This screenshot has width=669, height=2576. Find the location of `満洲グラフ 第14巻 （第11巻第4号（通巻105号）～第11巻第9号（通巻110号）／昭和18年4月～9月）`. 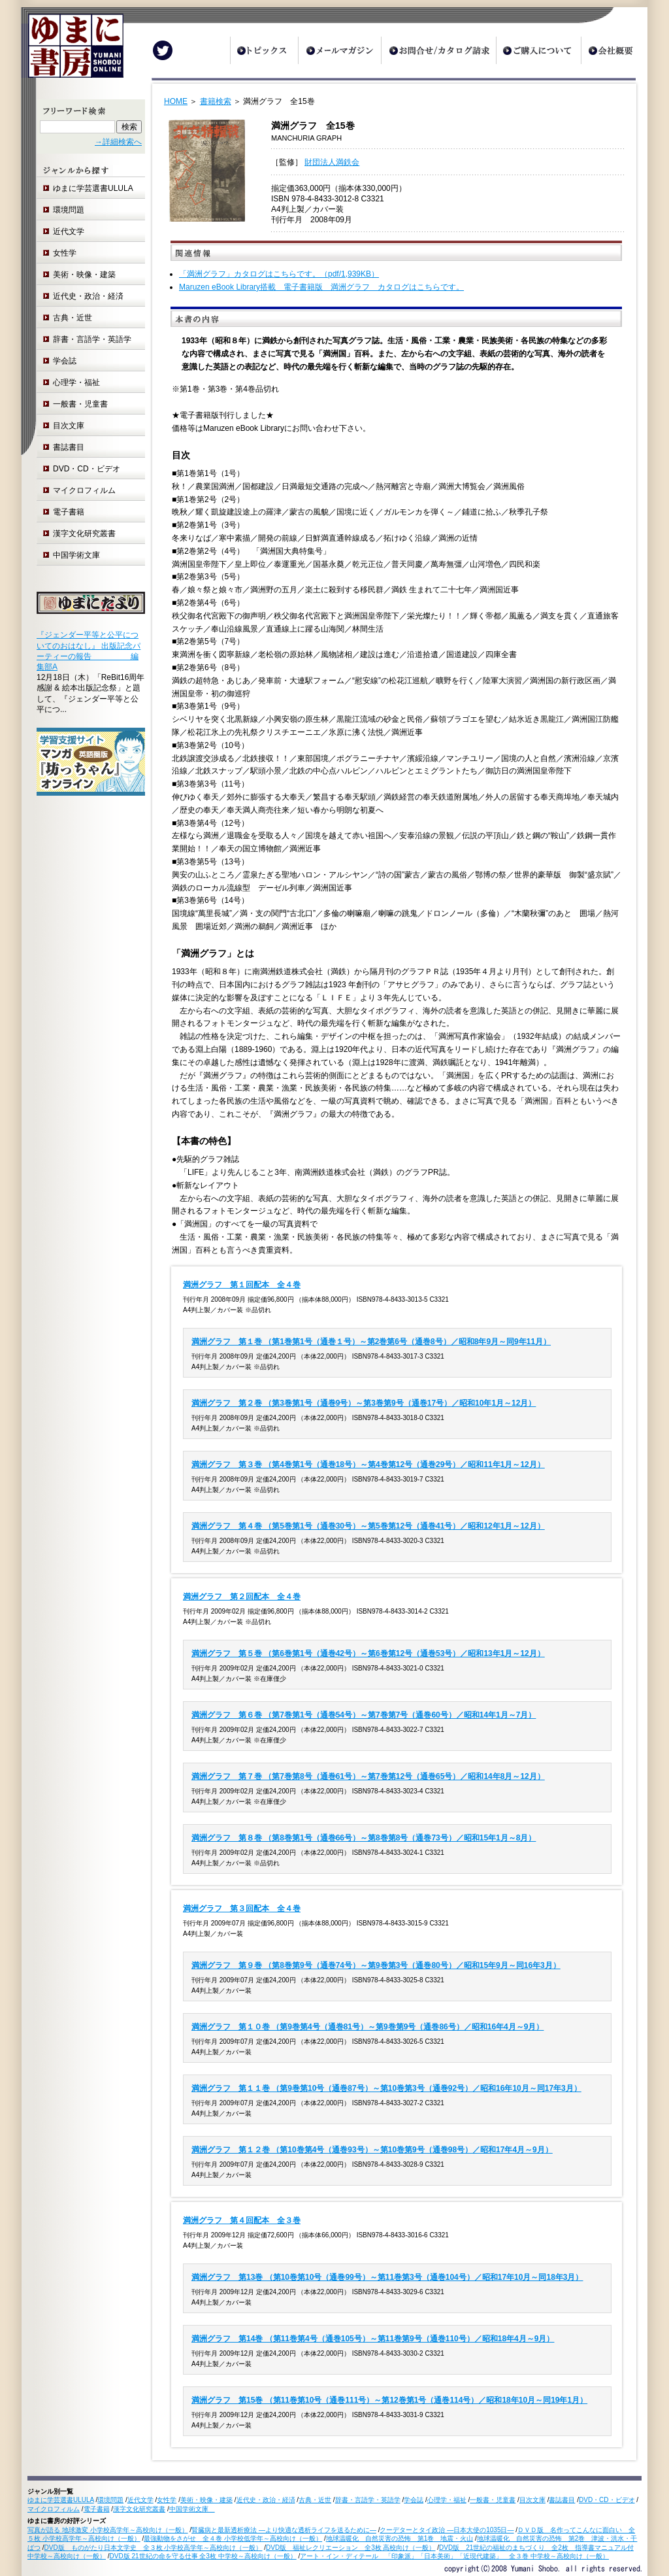

満洲グラフ 第14巻 （第11巻第4号（通巻105号）～第11巻第9号（通巻110号）／昭和18年4月～9月） is located at coordinates (372, 2338).